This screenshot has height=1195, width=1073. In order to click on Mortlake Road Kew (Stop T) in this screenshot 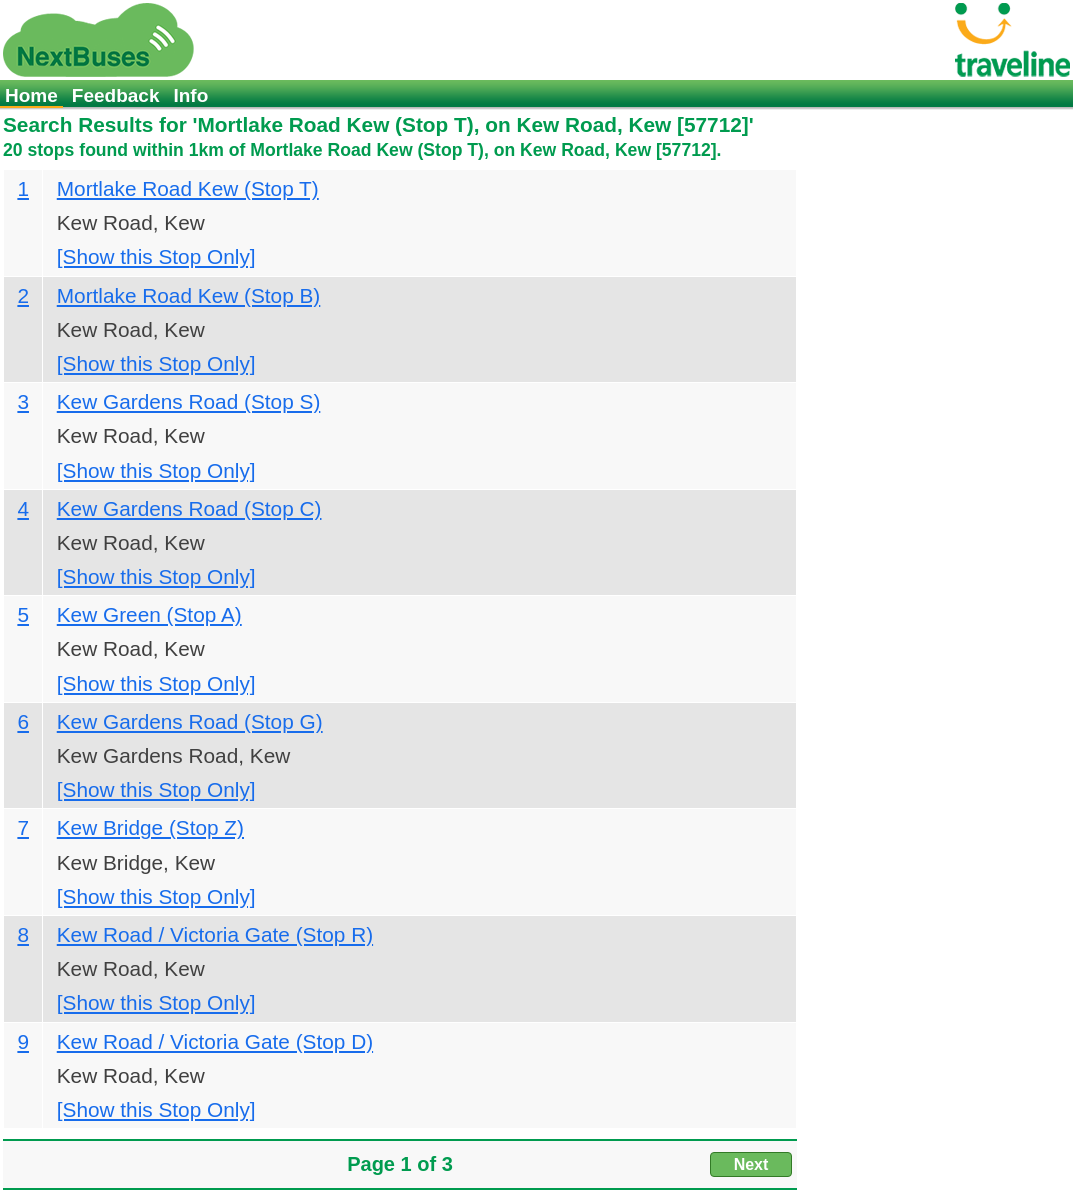, I will do `click(188, 188)`.